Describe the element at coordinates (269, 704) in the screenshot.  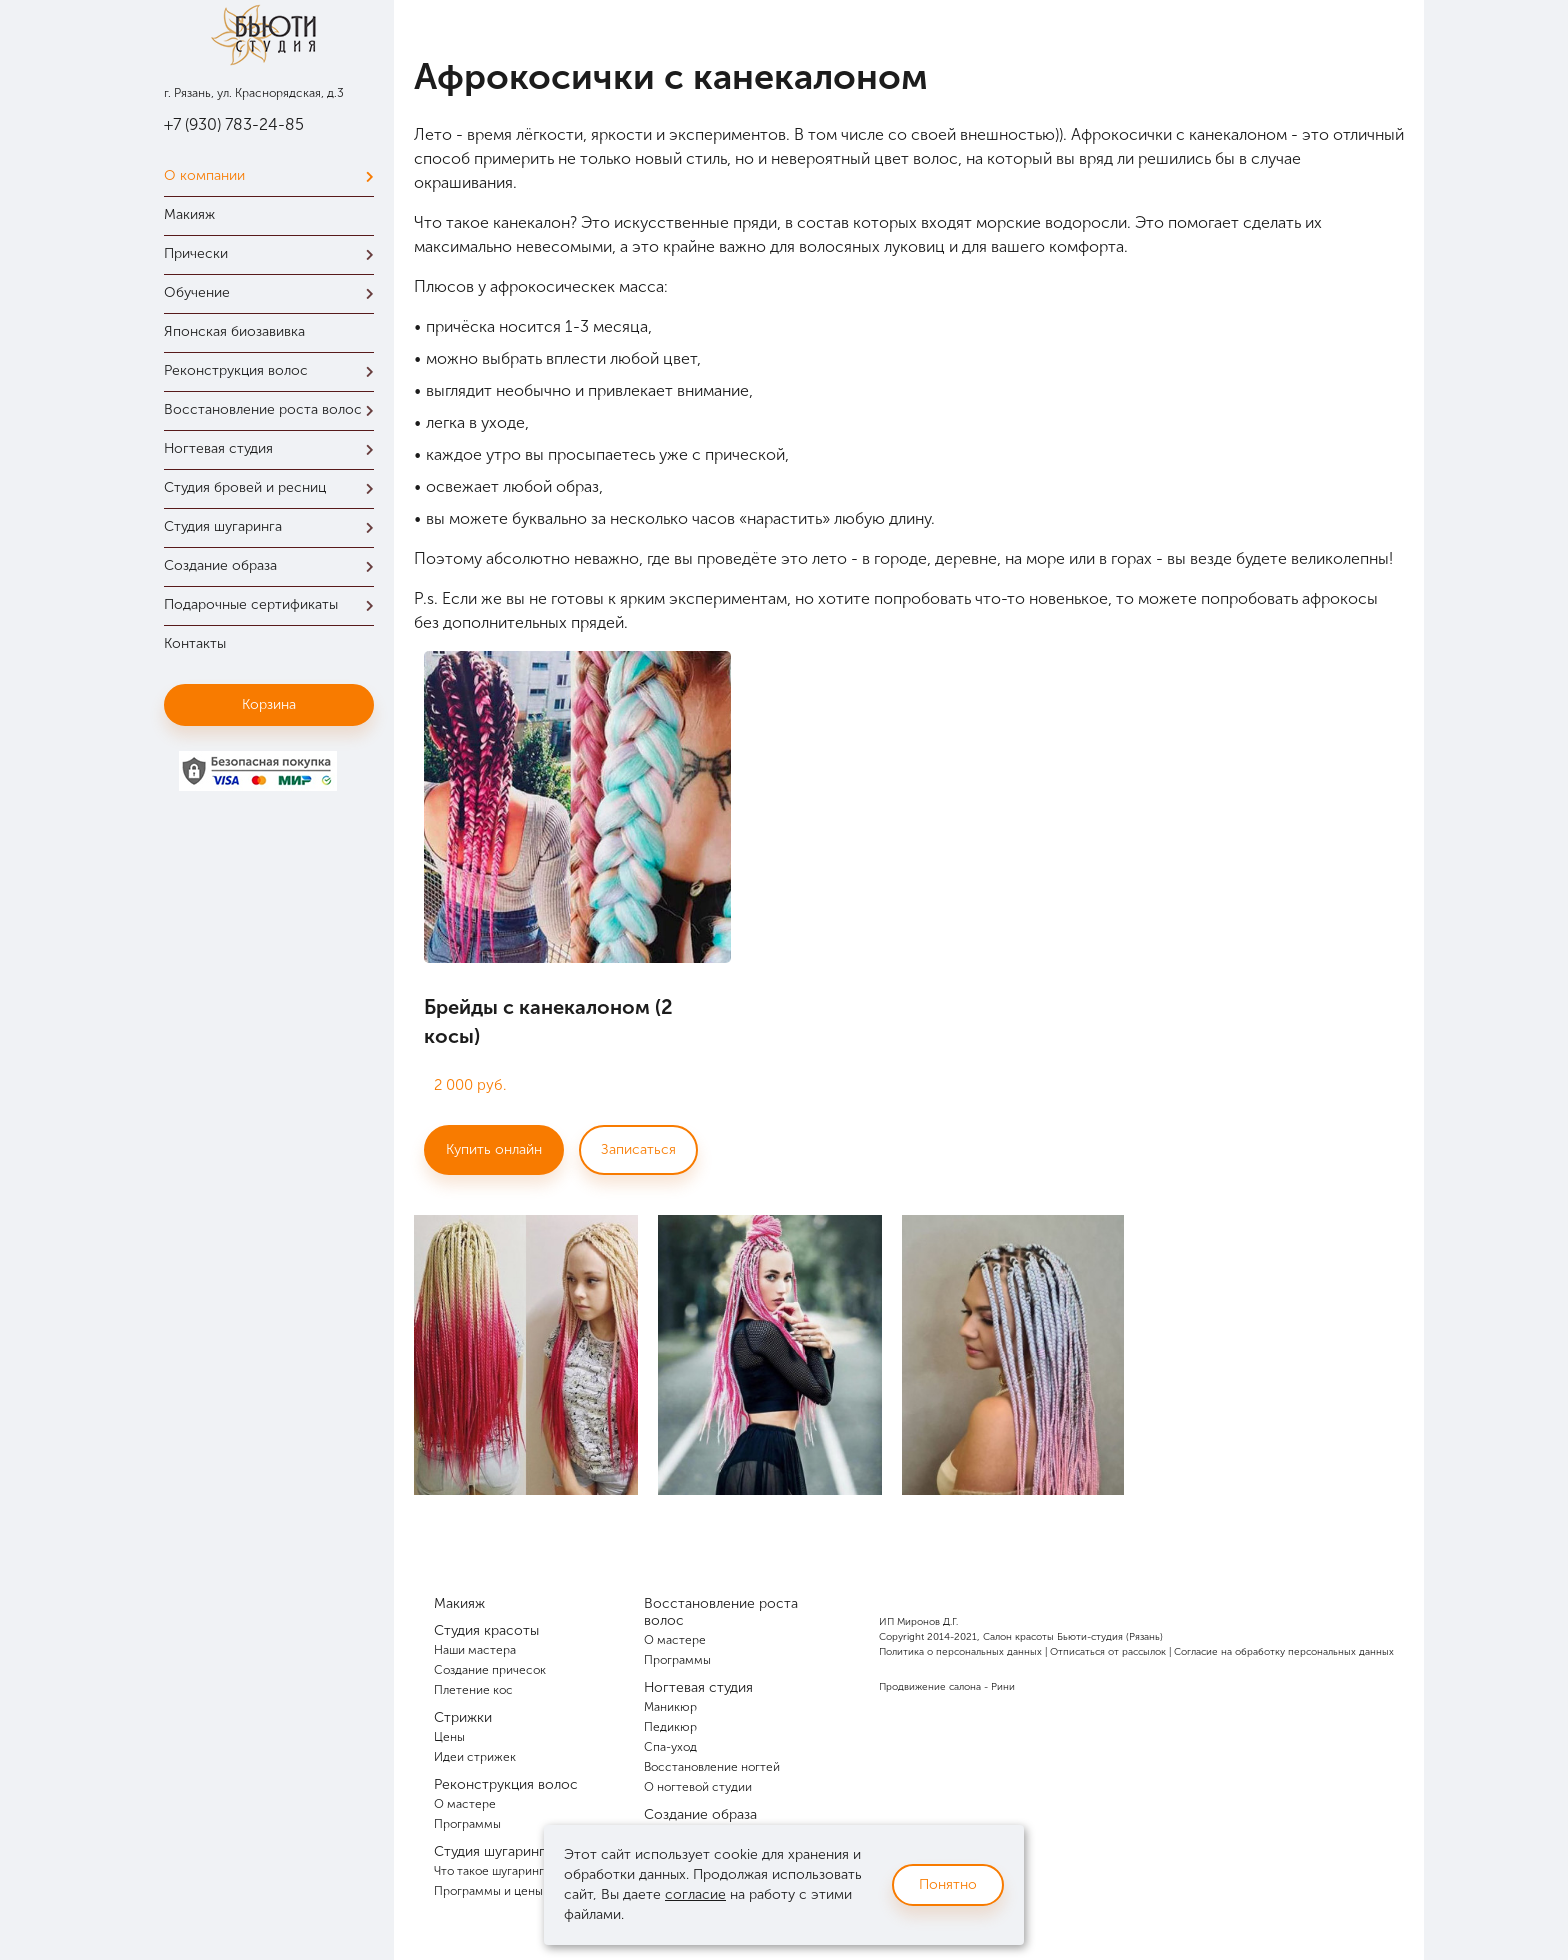
I see `Корзина` at that location.